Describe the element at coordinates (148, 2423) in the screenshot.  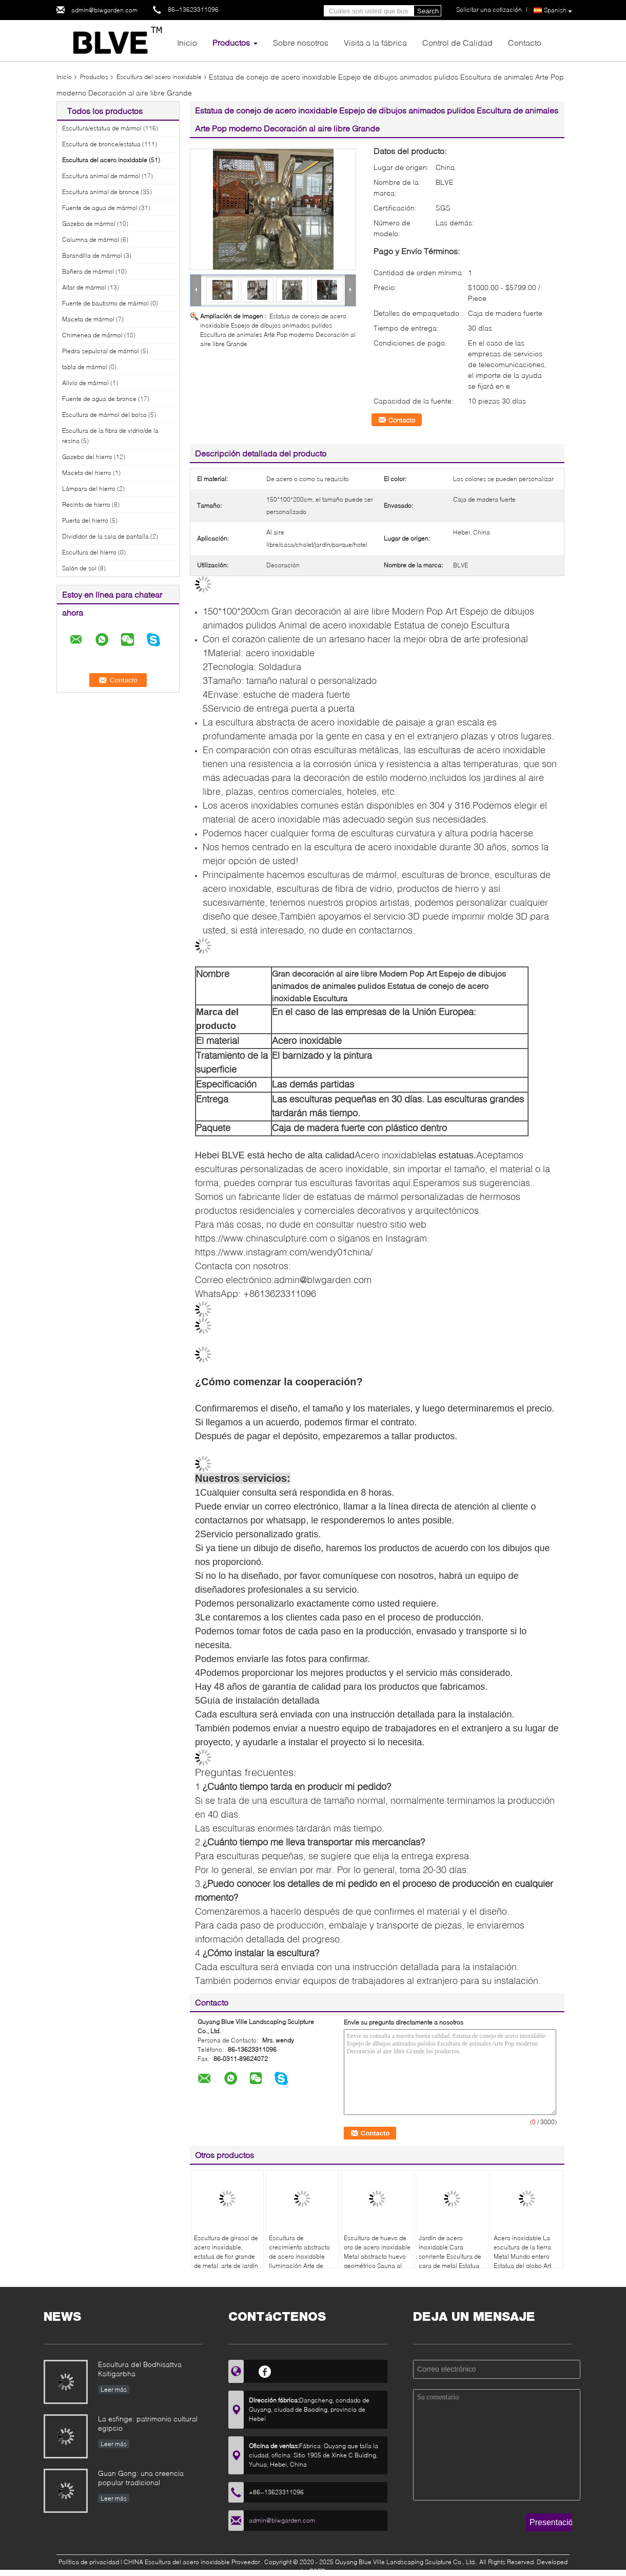
I see `La esfinge: patrimonio cultural egipcio` at that location.